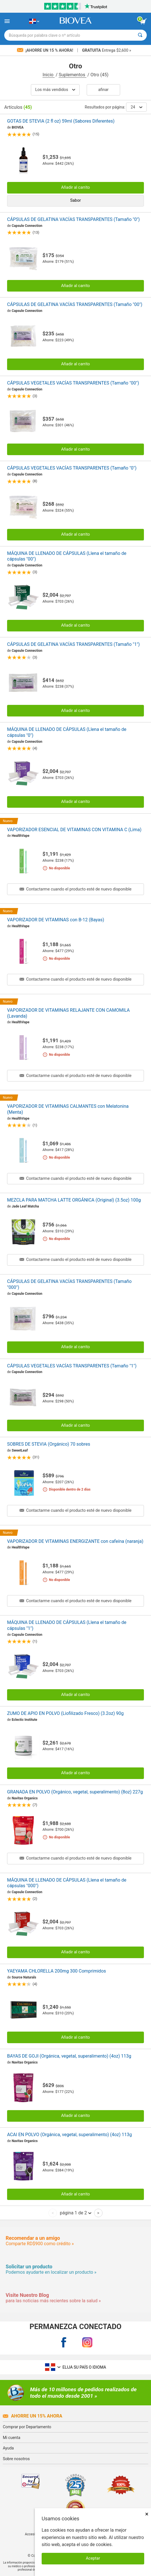 This screenshot has height=2576, width=151. I want to click on MÁQUINA DE LLENADO DE CÁPSULAS (Llena el tamaño de cápsulas "00"), so click(66, 556).